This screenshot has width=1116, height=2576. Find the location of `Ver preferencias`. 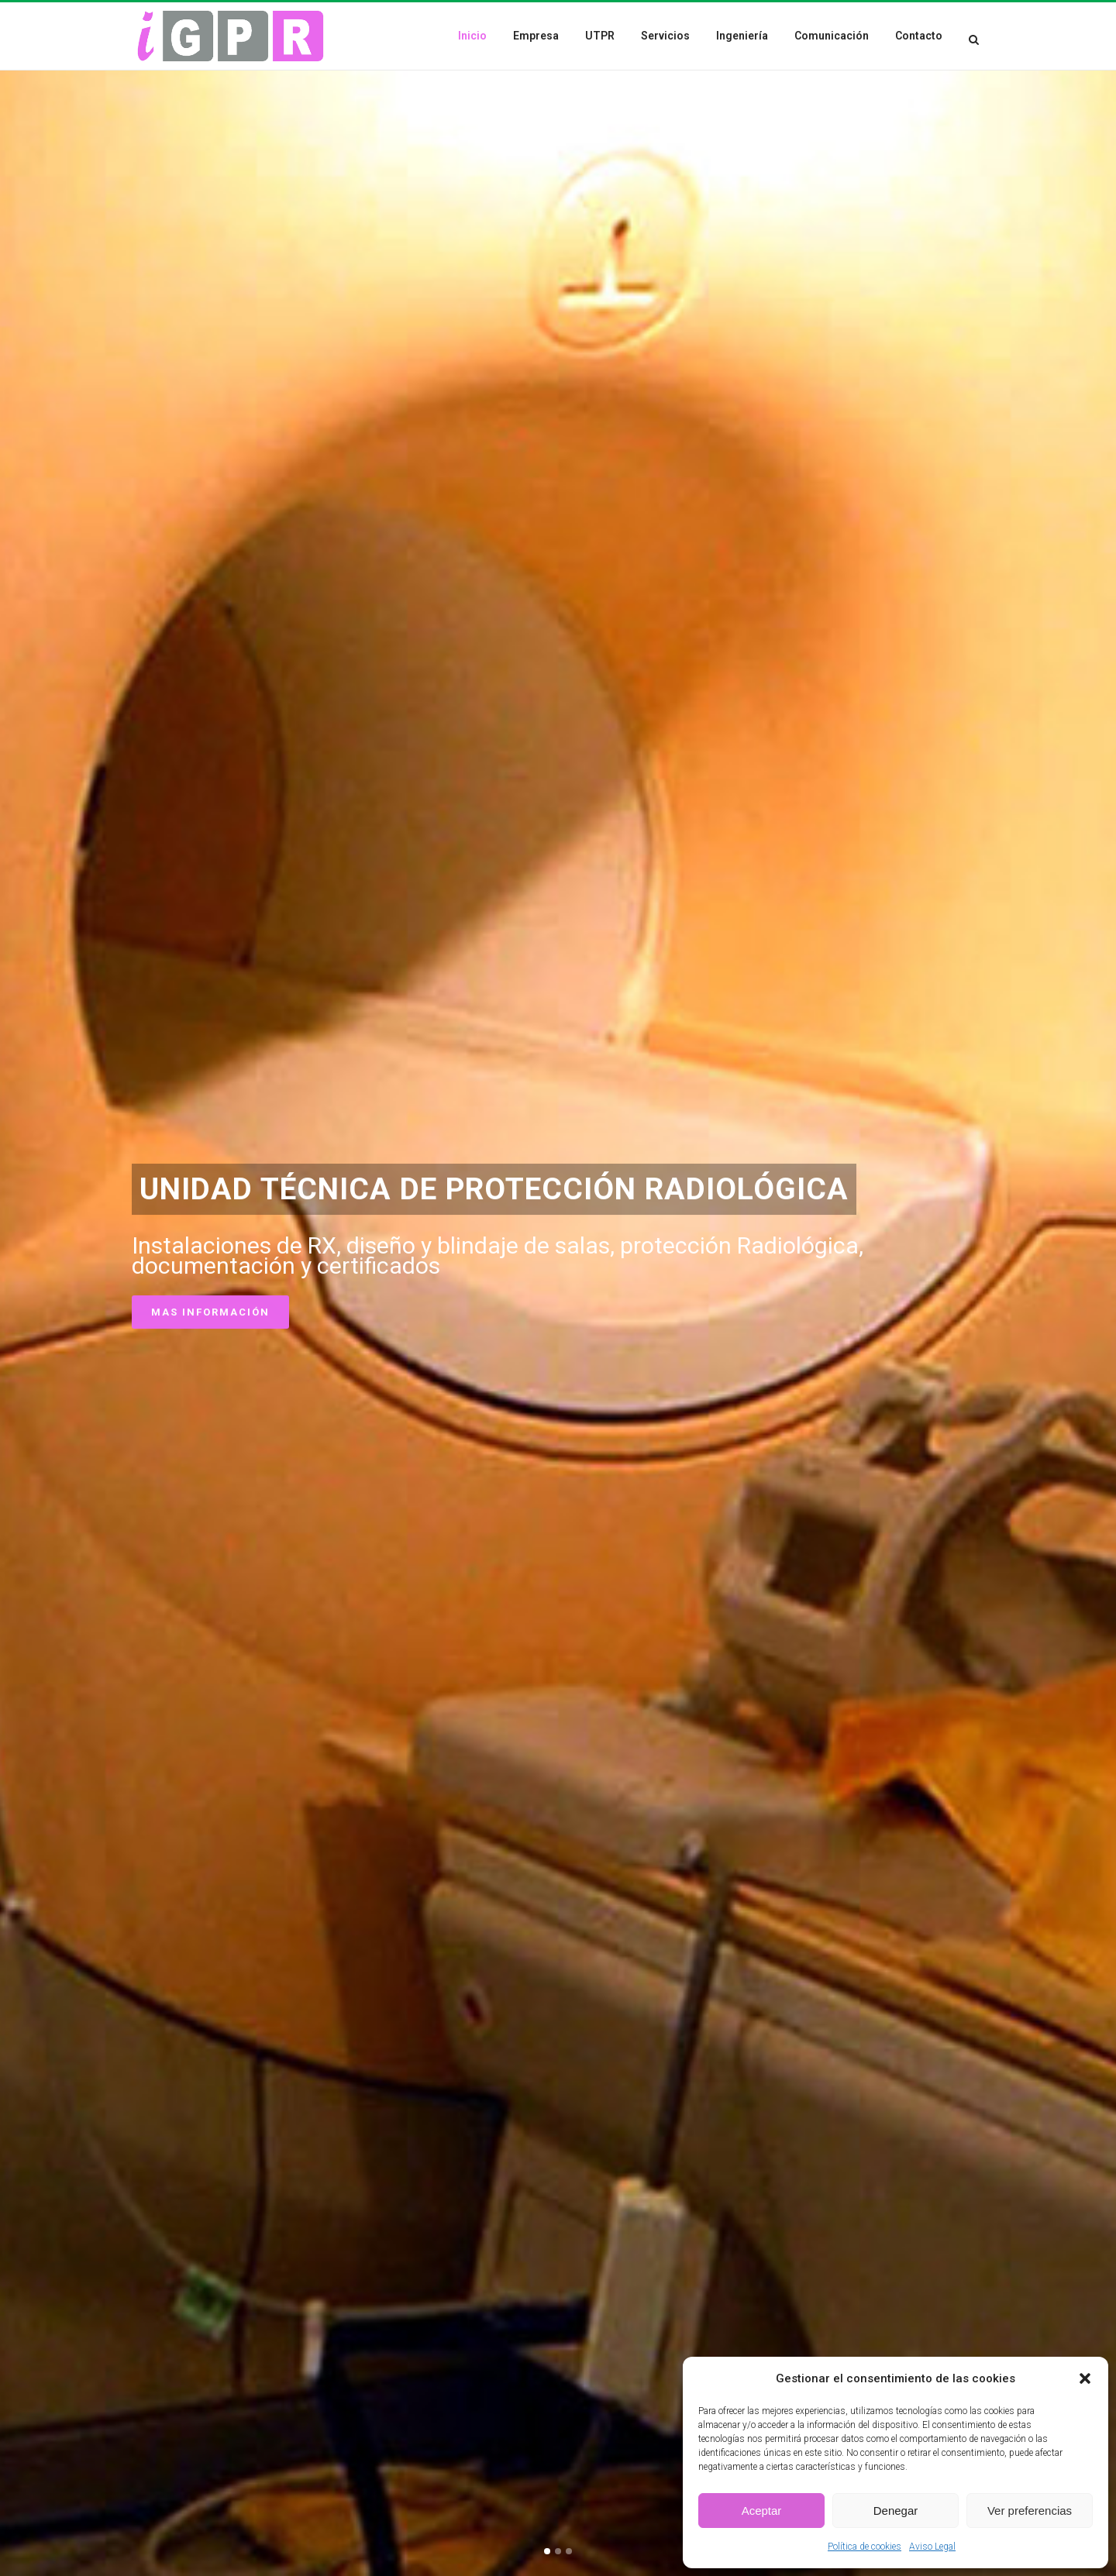

Ver preferencias is located at coordinates (1029, 2510).